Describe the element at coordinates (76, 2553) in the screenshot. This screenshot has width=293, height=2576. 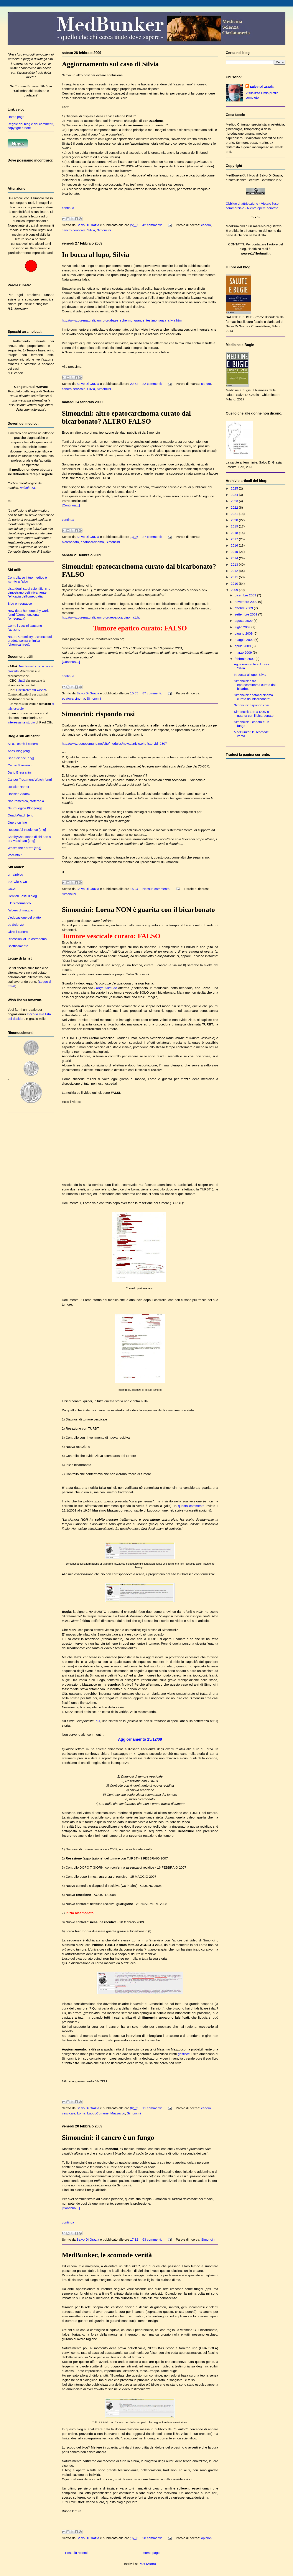
I see `Post più recenti` at that location.